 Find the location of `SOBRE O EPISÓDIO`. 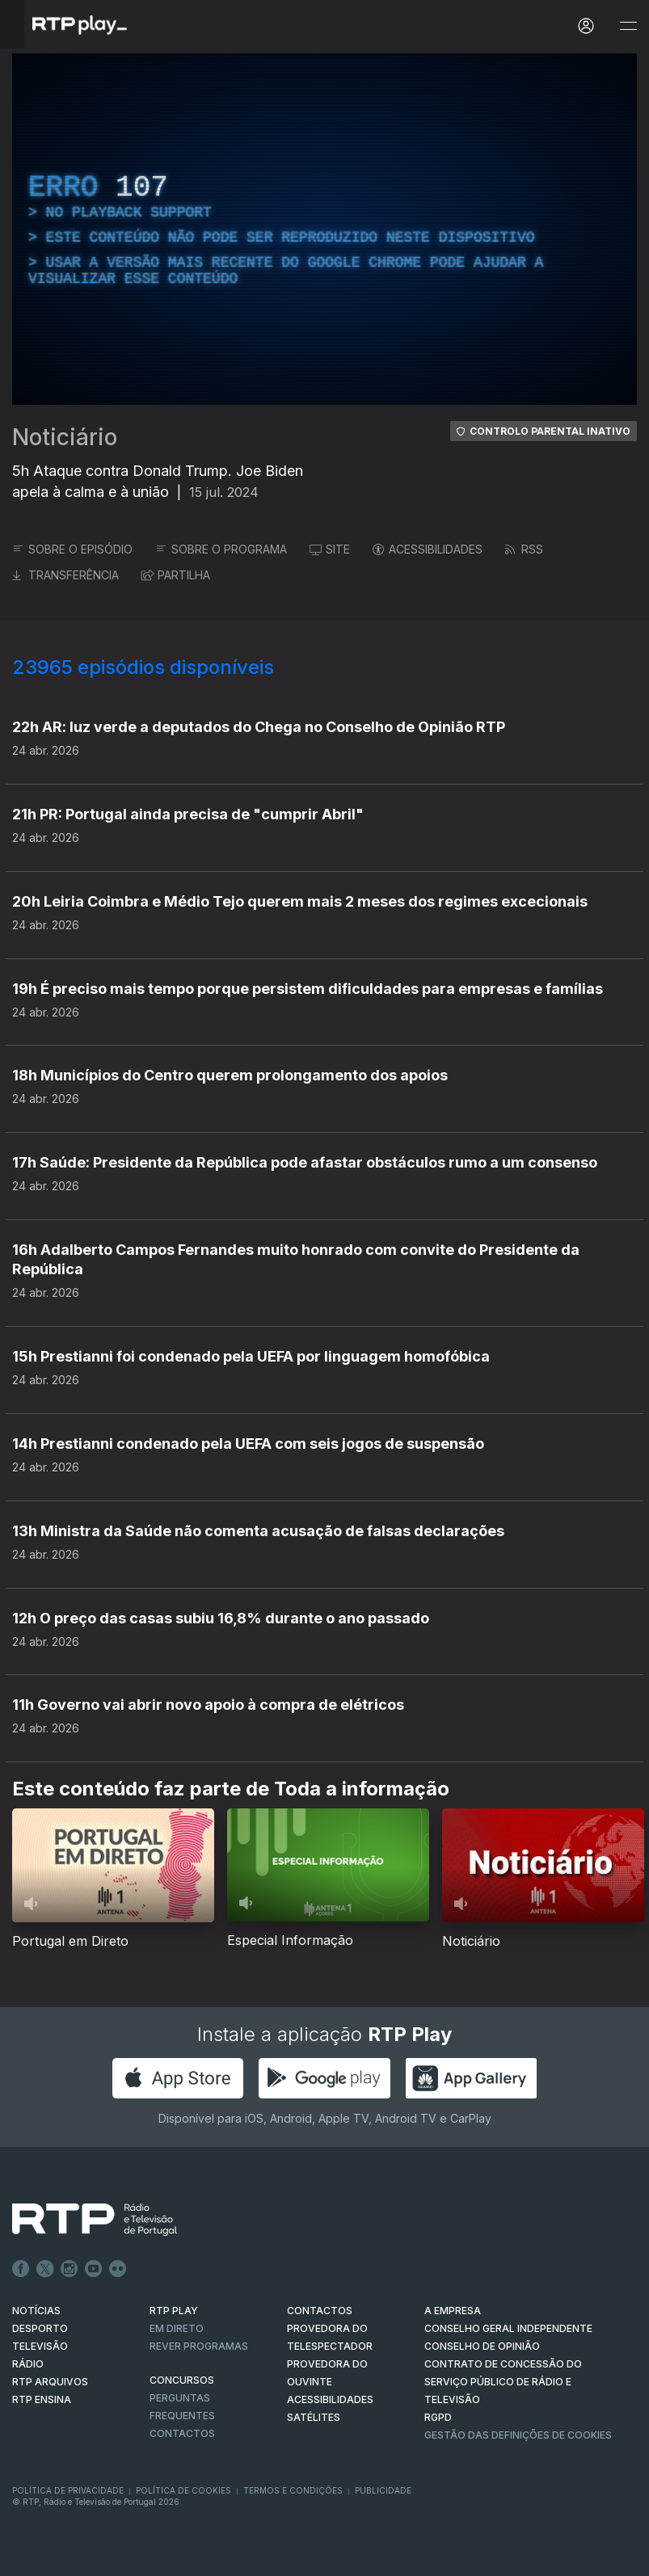

SOBRE O EPISÓDIO is located at coordinates (72, 549).